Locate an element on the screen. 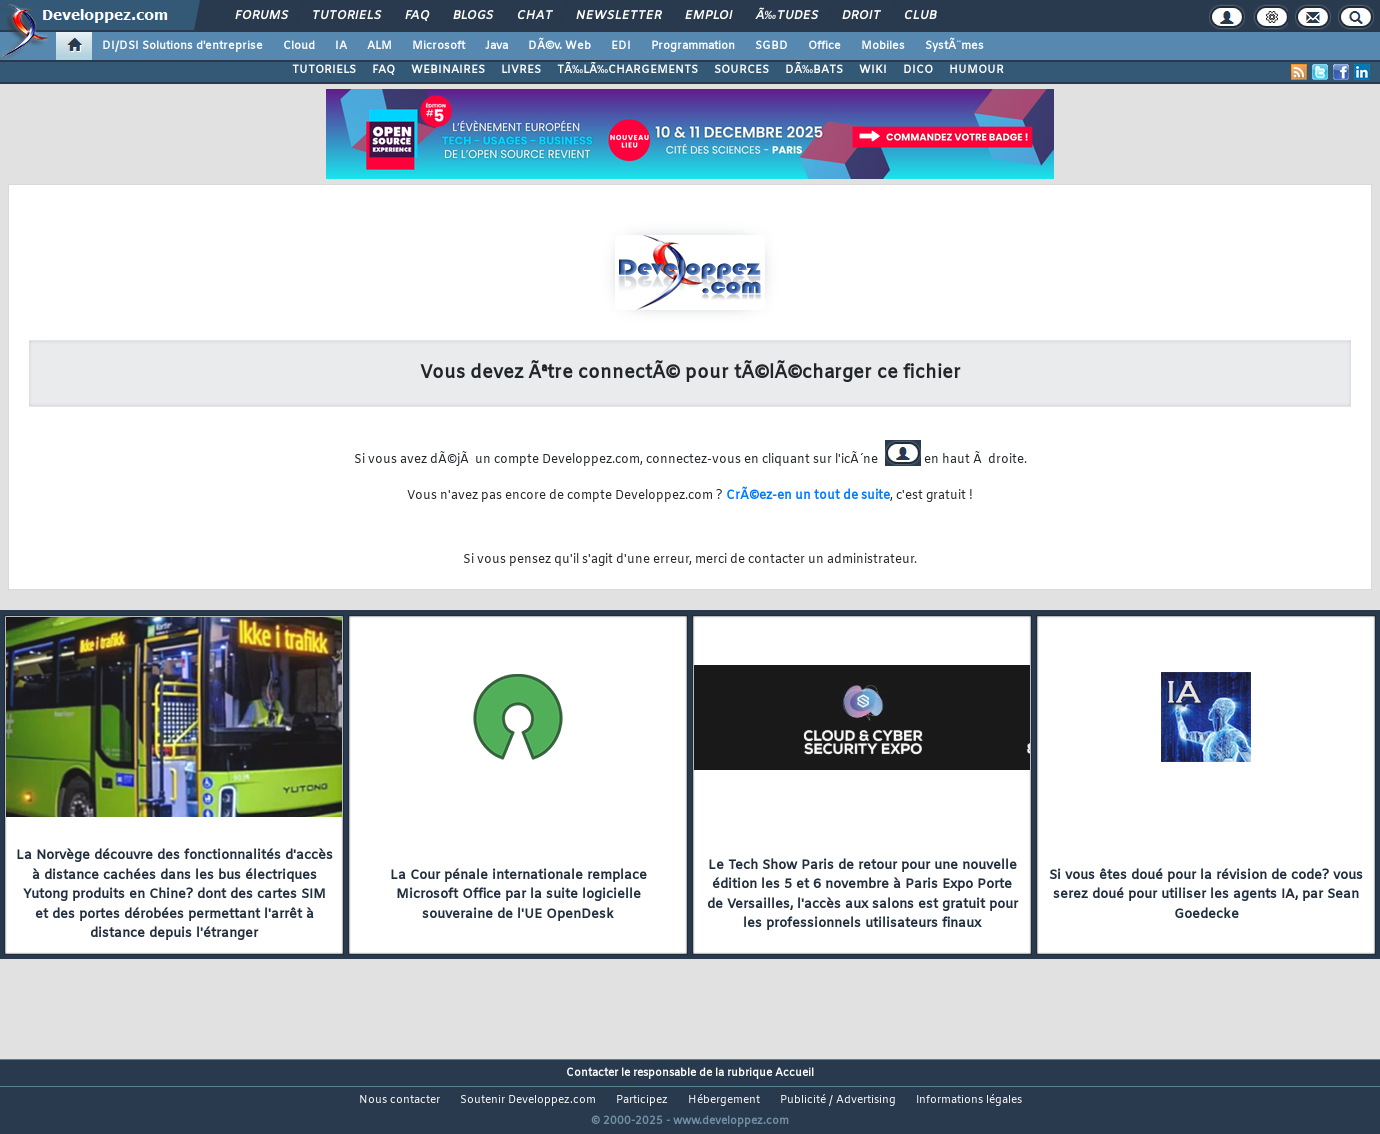 The width and height of the screenshot is (1380, 1134). WEBINAIRES is located at coordinates (448, 70).